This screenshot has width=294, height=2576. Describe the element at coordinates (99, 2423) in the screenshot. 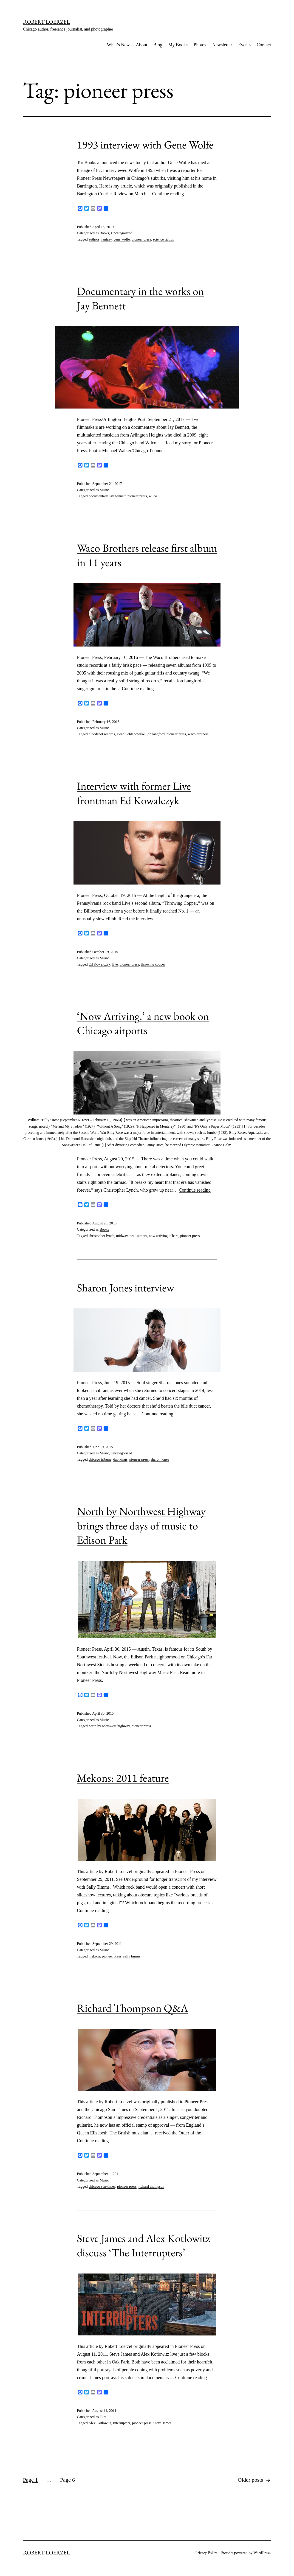

I see `Alex Kotlowtiz` at that location.